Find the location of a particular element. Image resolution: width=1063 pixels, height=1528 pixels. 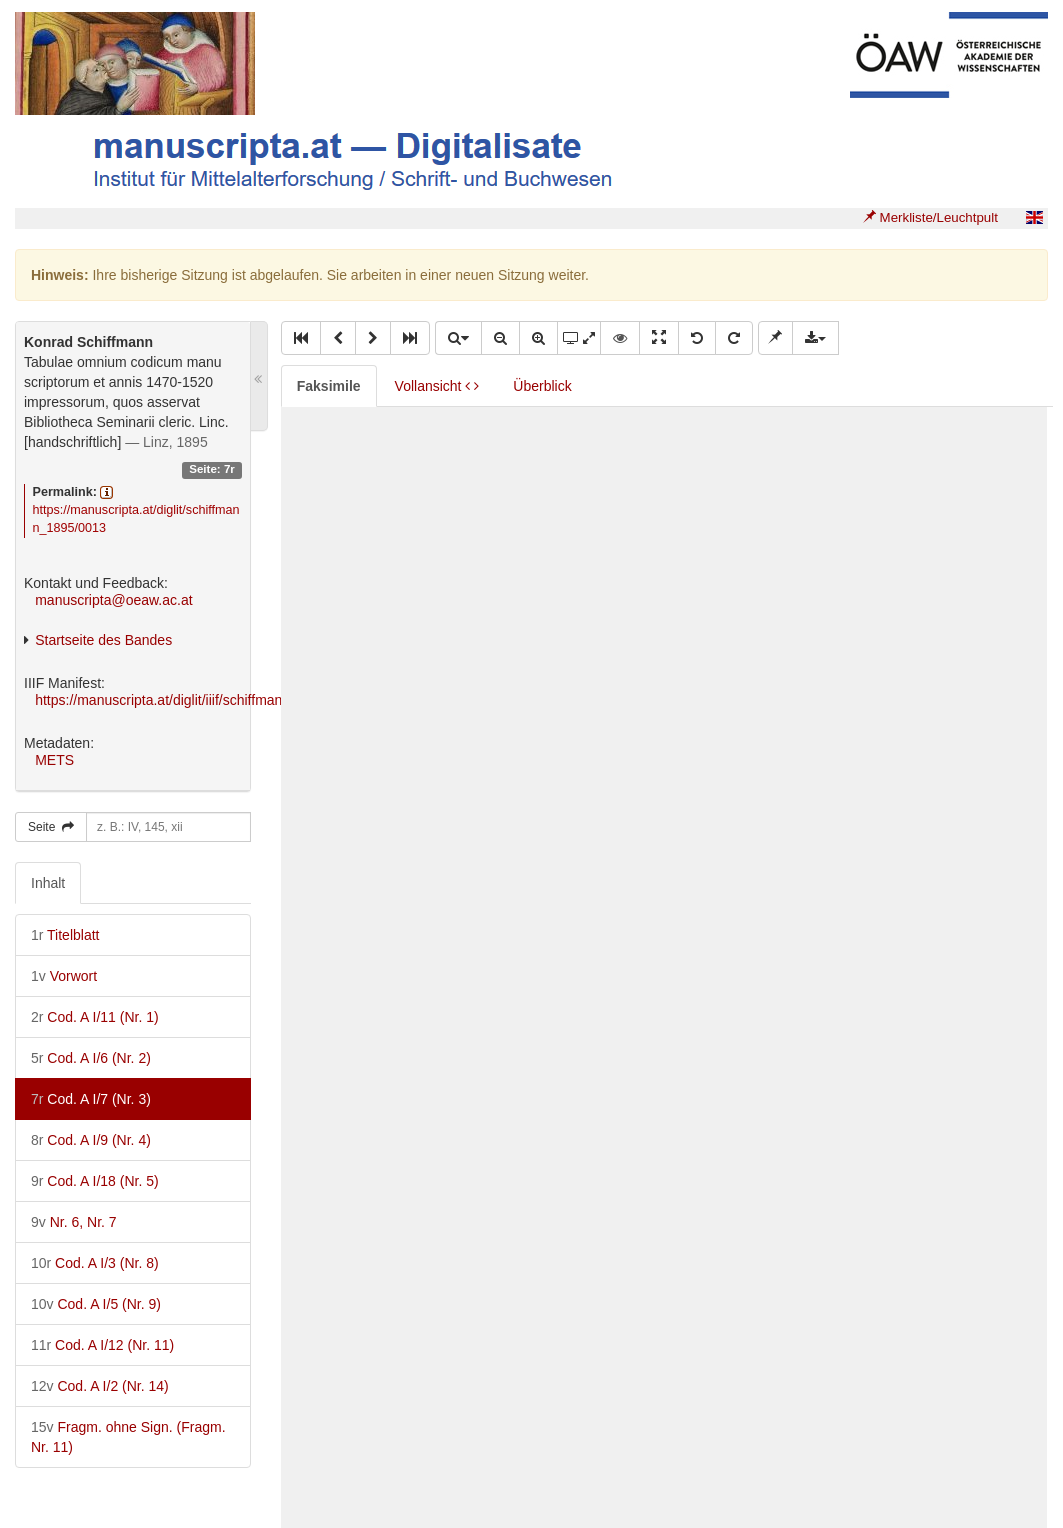

Fragm. ohne Sign. (Fragm. Nr. 11) is located at coordinates (128, 1437).